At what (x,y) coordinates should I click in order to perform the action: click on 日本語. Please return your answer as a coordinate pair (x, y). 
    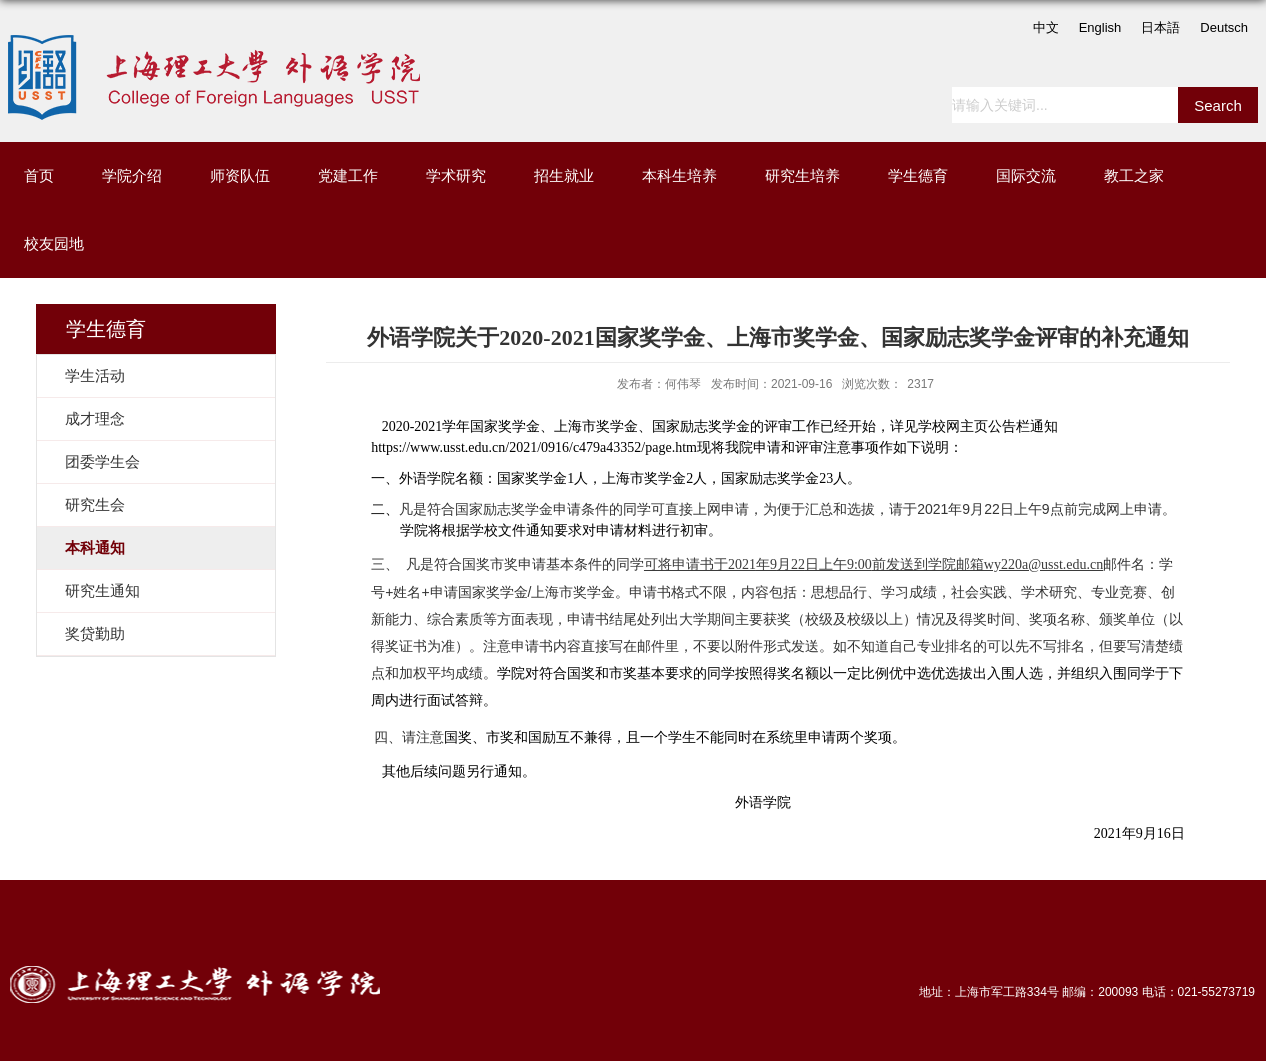
    Looking at the image, I should click on (1160, 27).